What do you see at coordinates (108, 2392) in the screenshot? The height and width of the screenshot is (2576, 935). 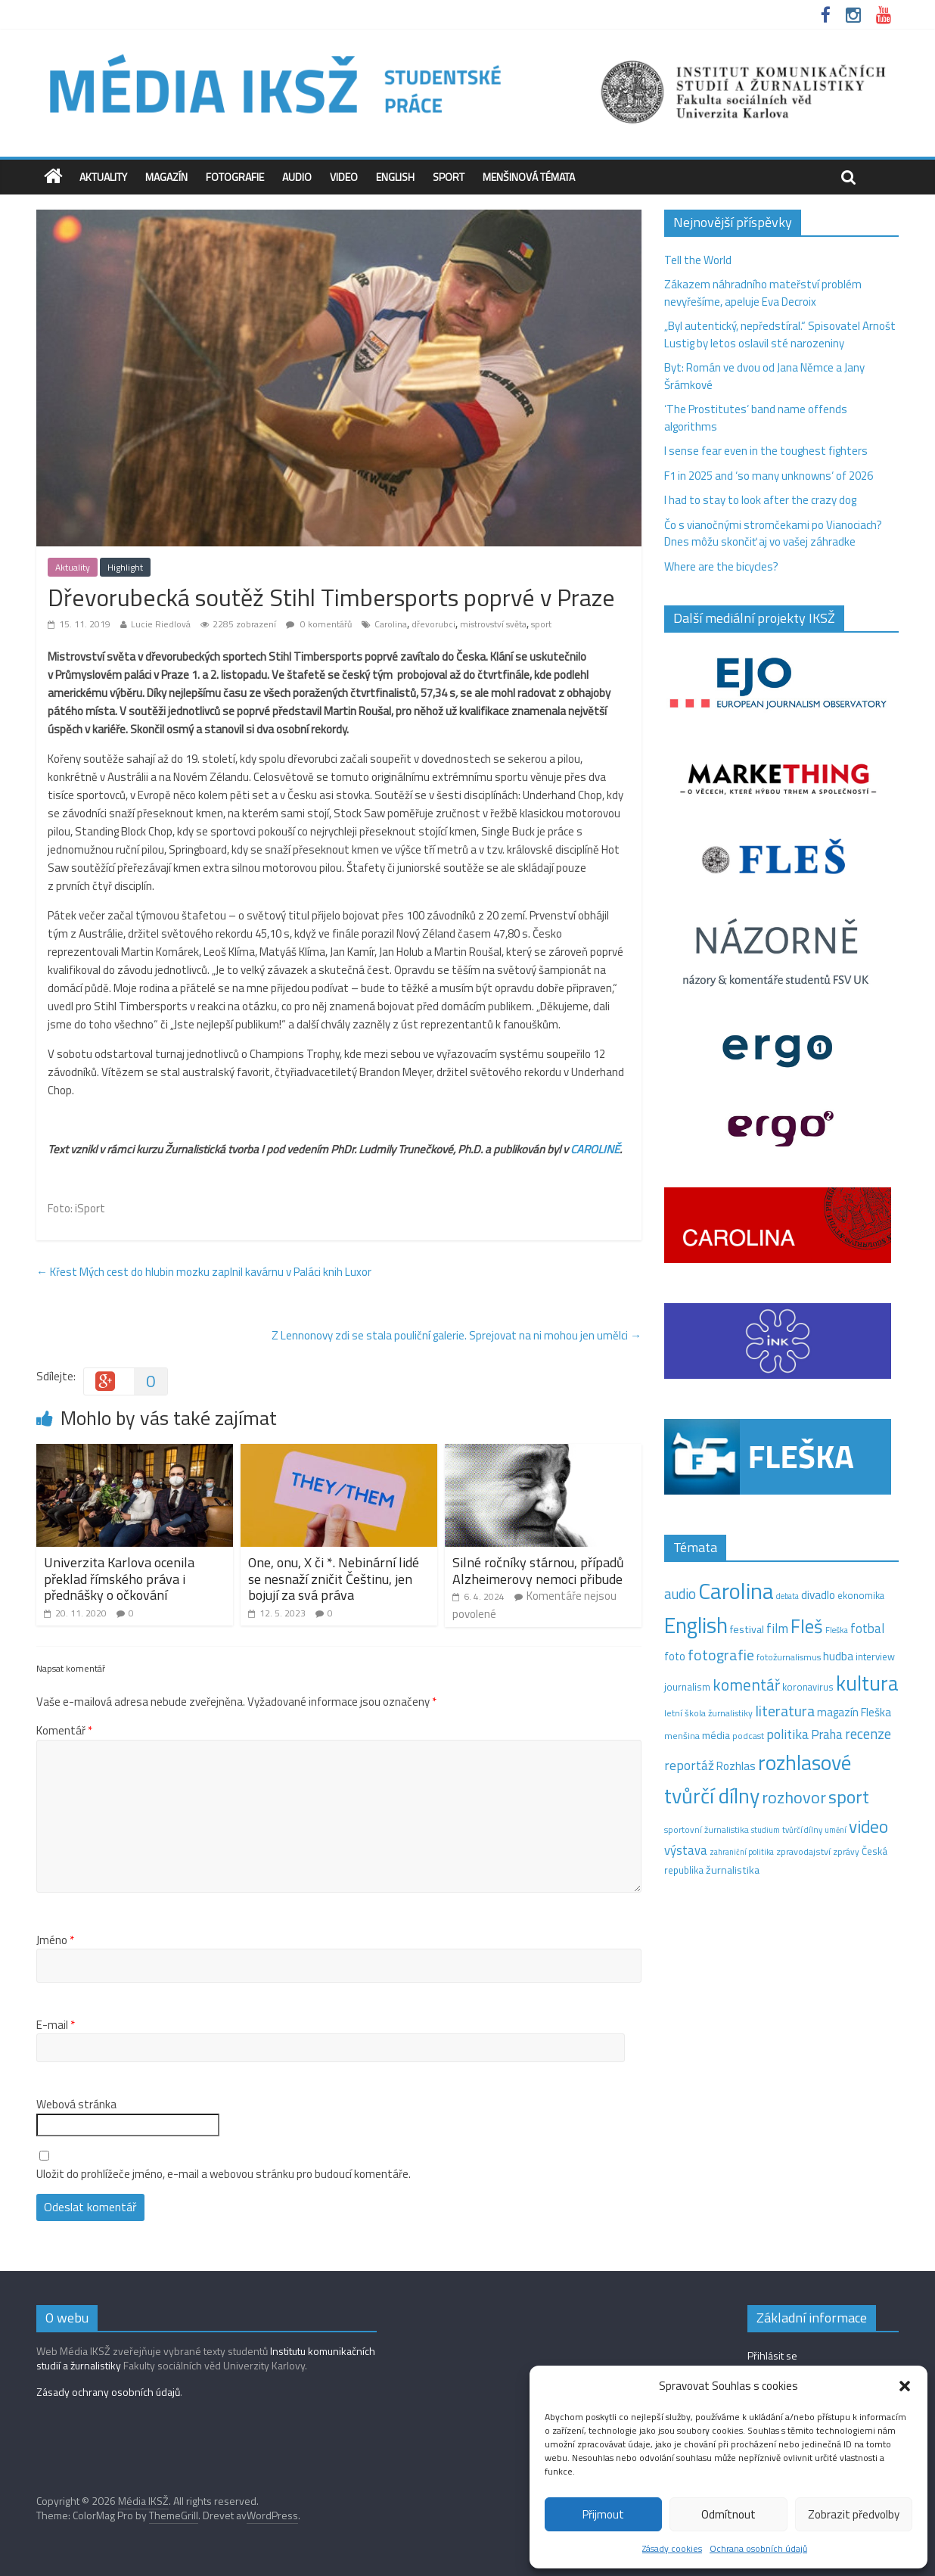 I see `Zásady ochrany osobních údajů` at bounding box center [108, 2392].